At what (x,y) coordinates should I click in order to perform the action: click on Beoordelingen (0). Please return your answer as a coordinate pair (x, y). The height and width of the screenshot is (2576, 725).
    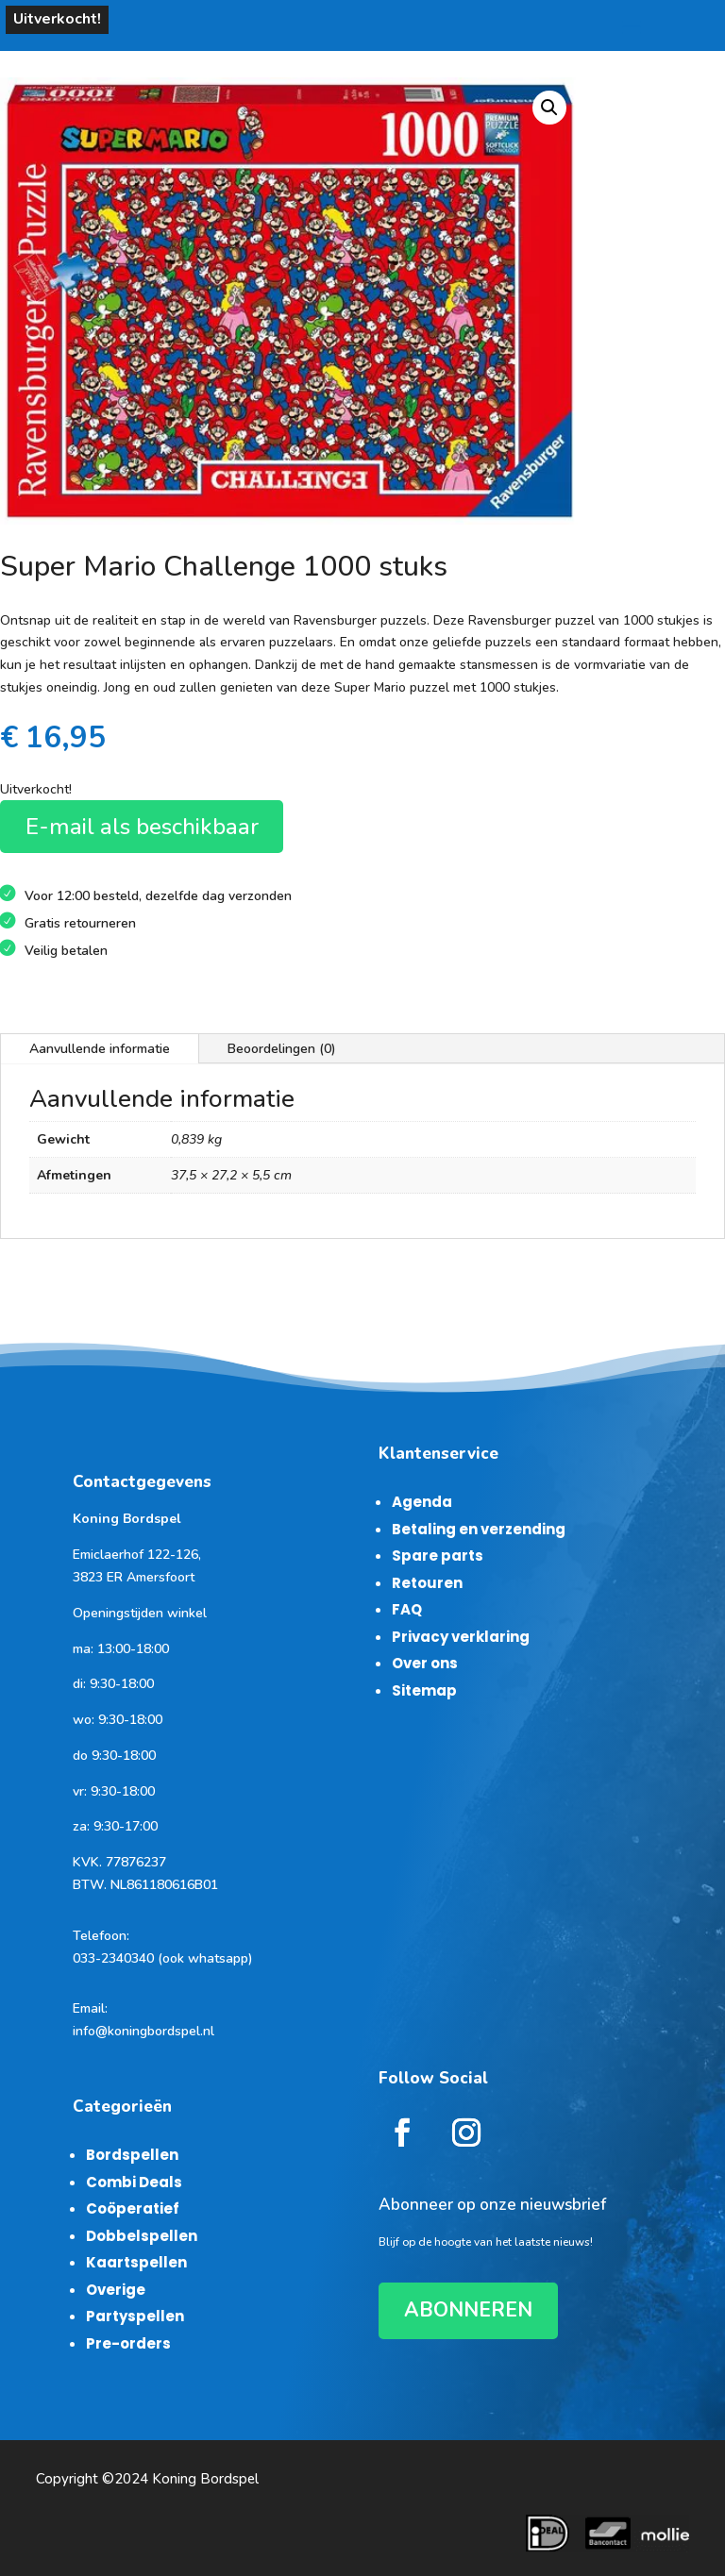
    Looking at the image, I should click on (282, 1049).